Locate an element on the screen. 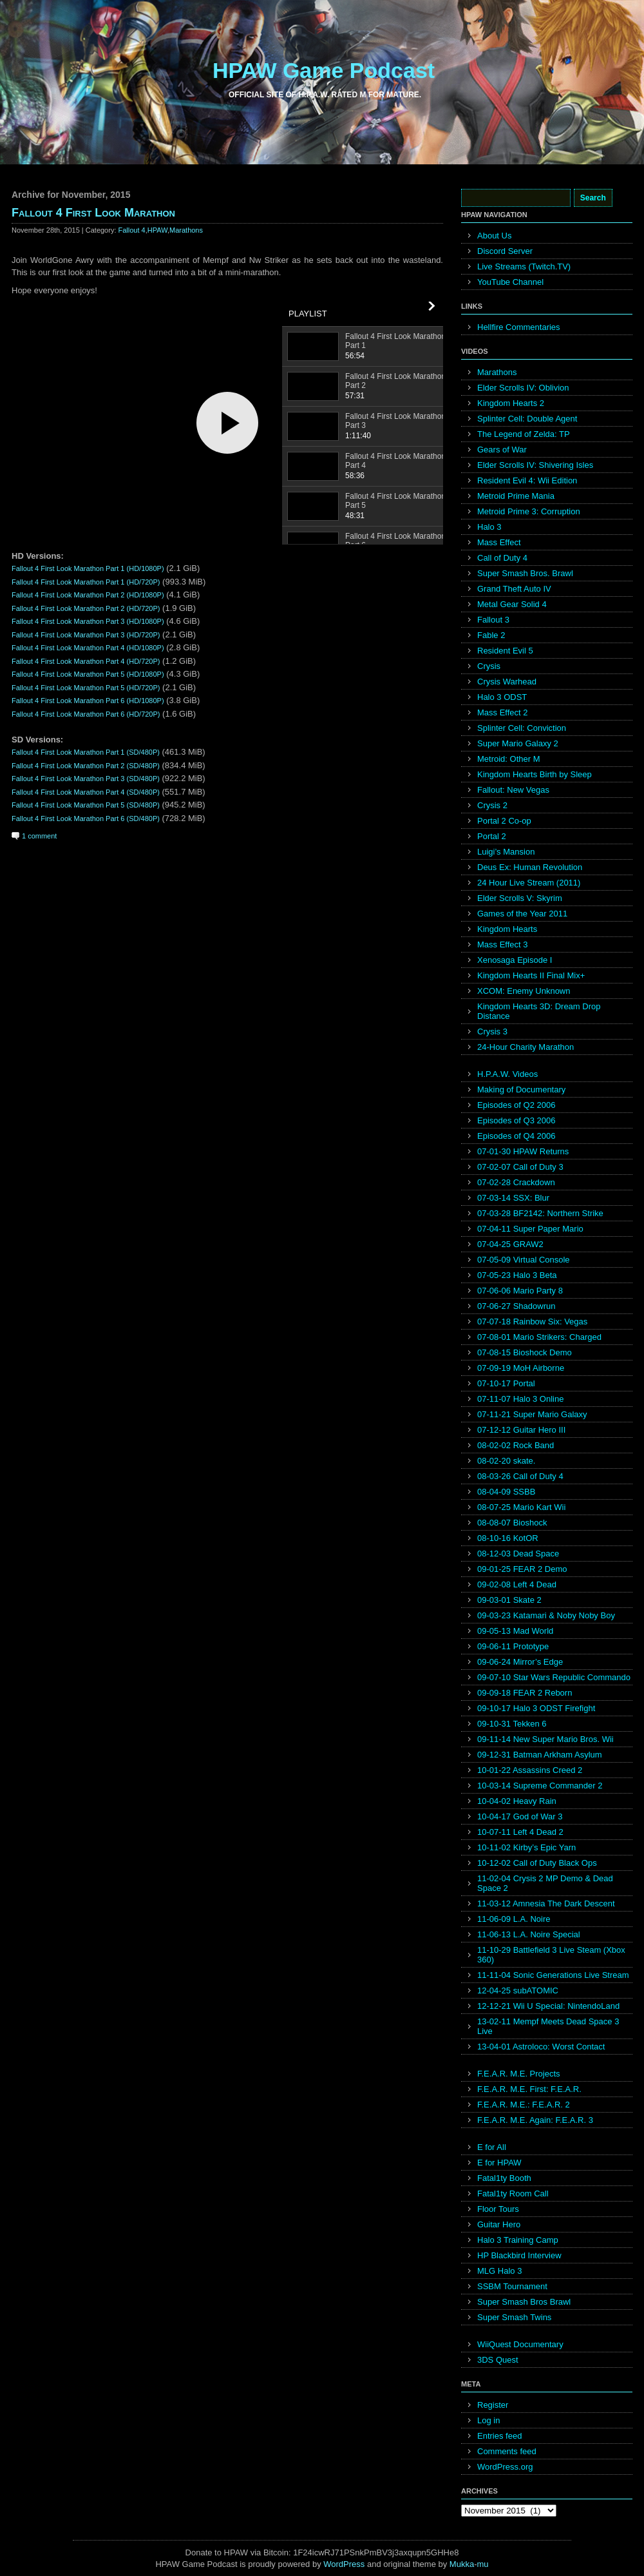 The image size is (644, 2576). Call of Duty 4 is located at coordinates (502, 558).